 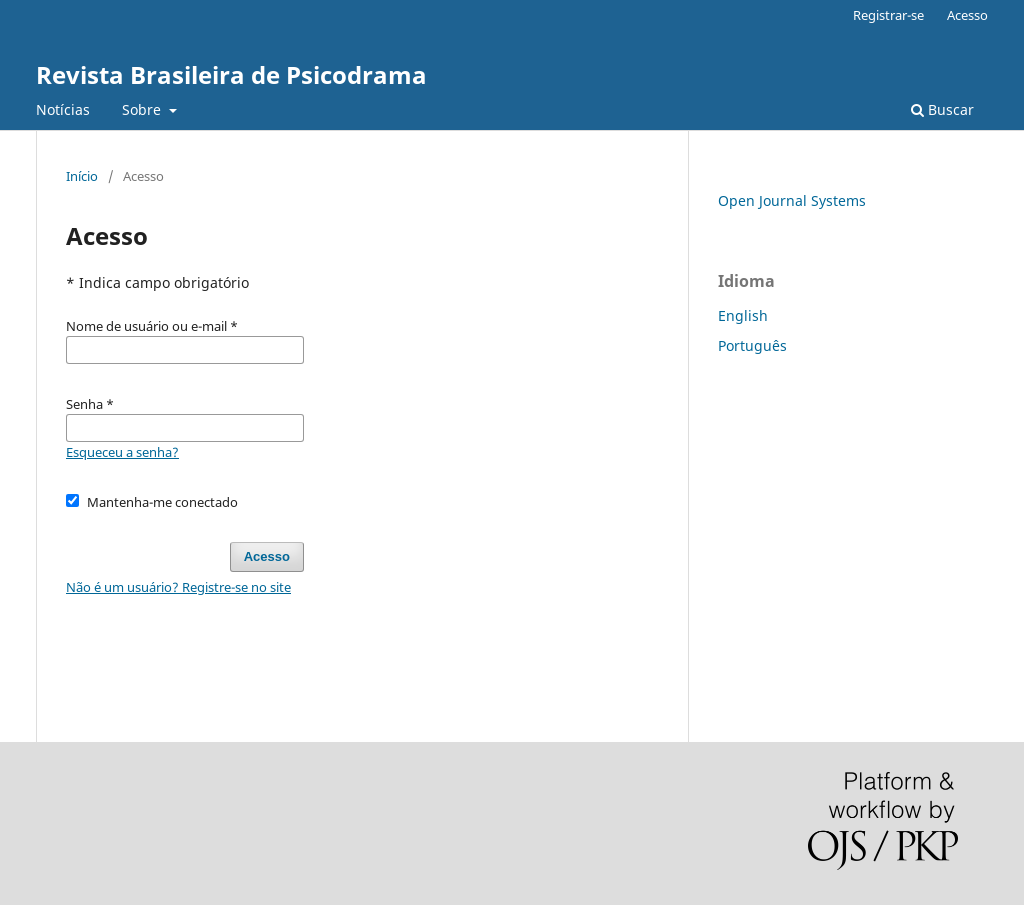 I want to click on Início, so click(x=82, y=176).